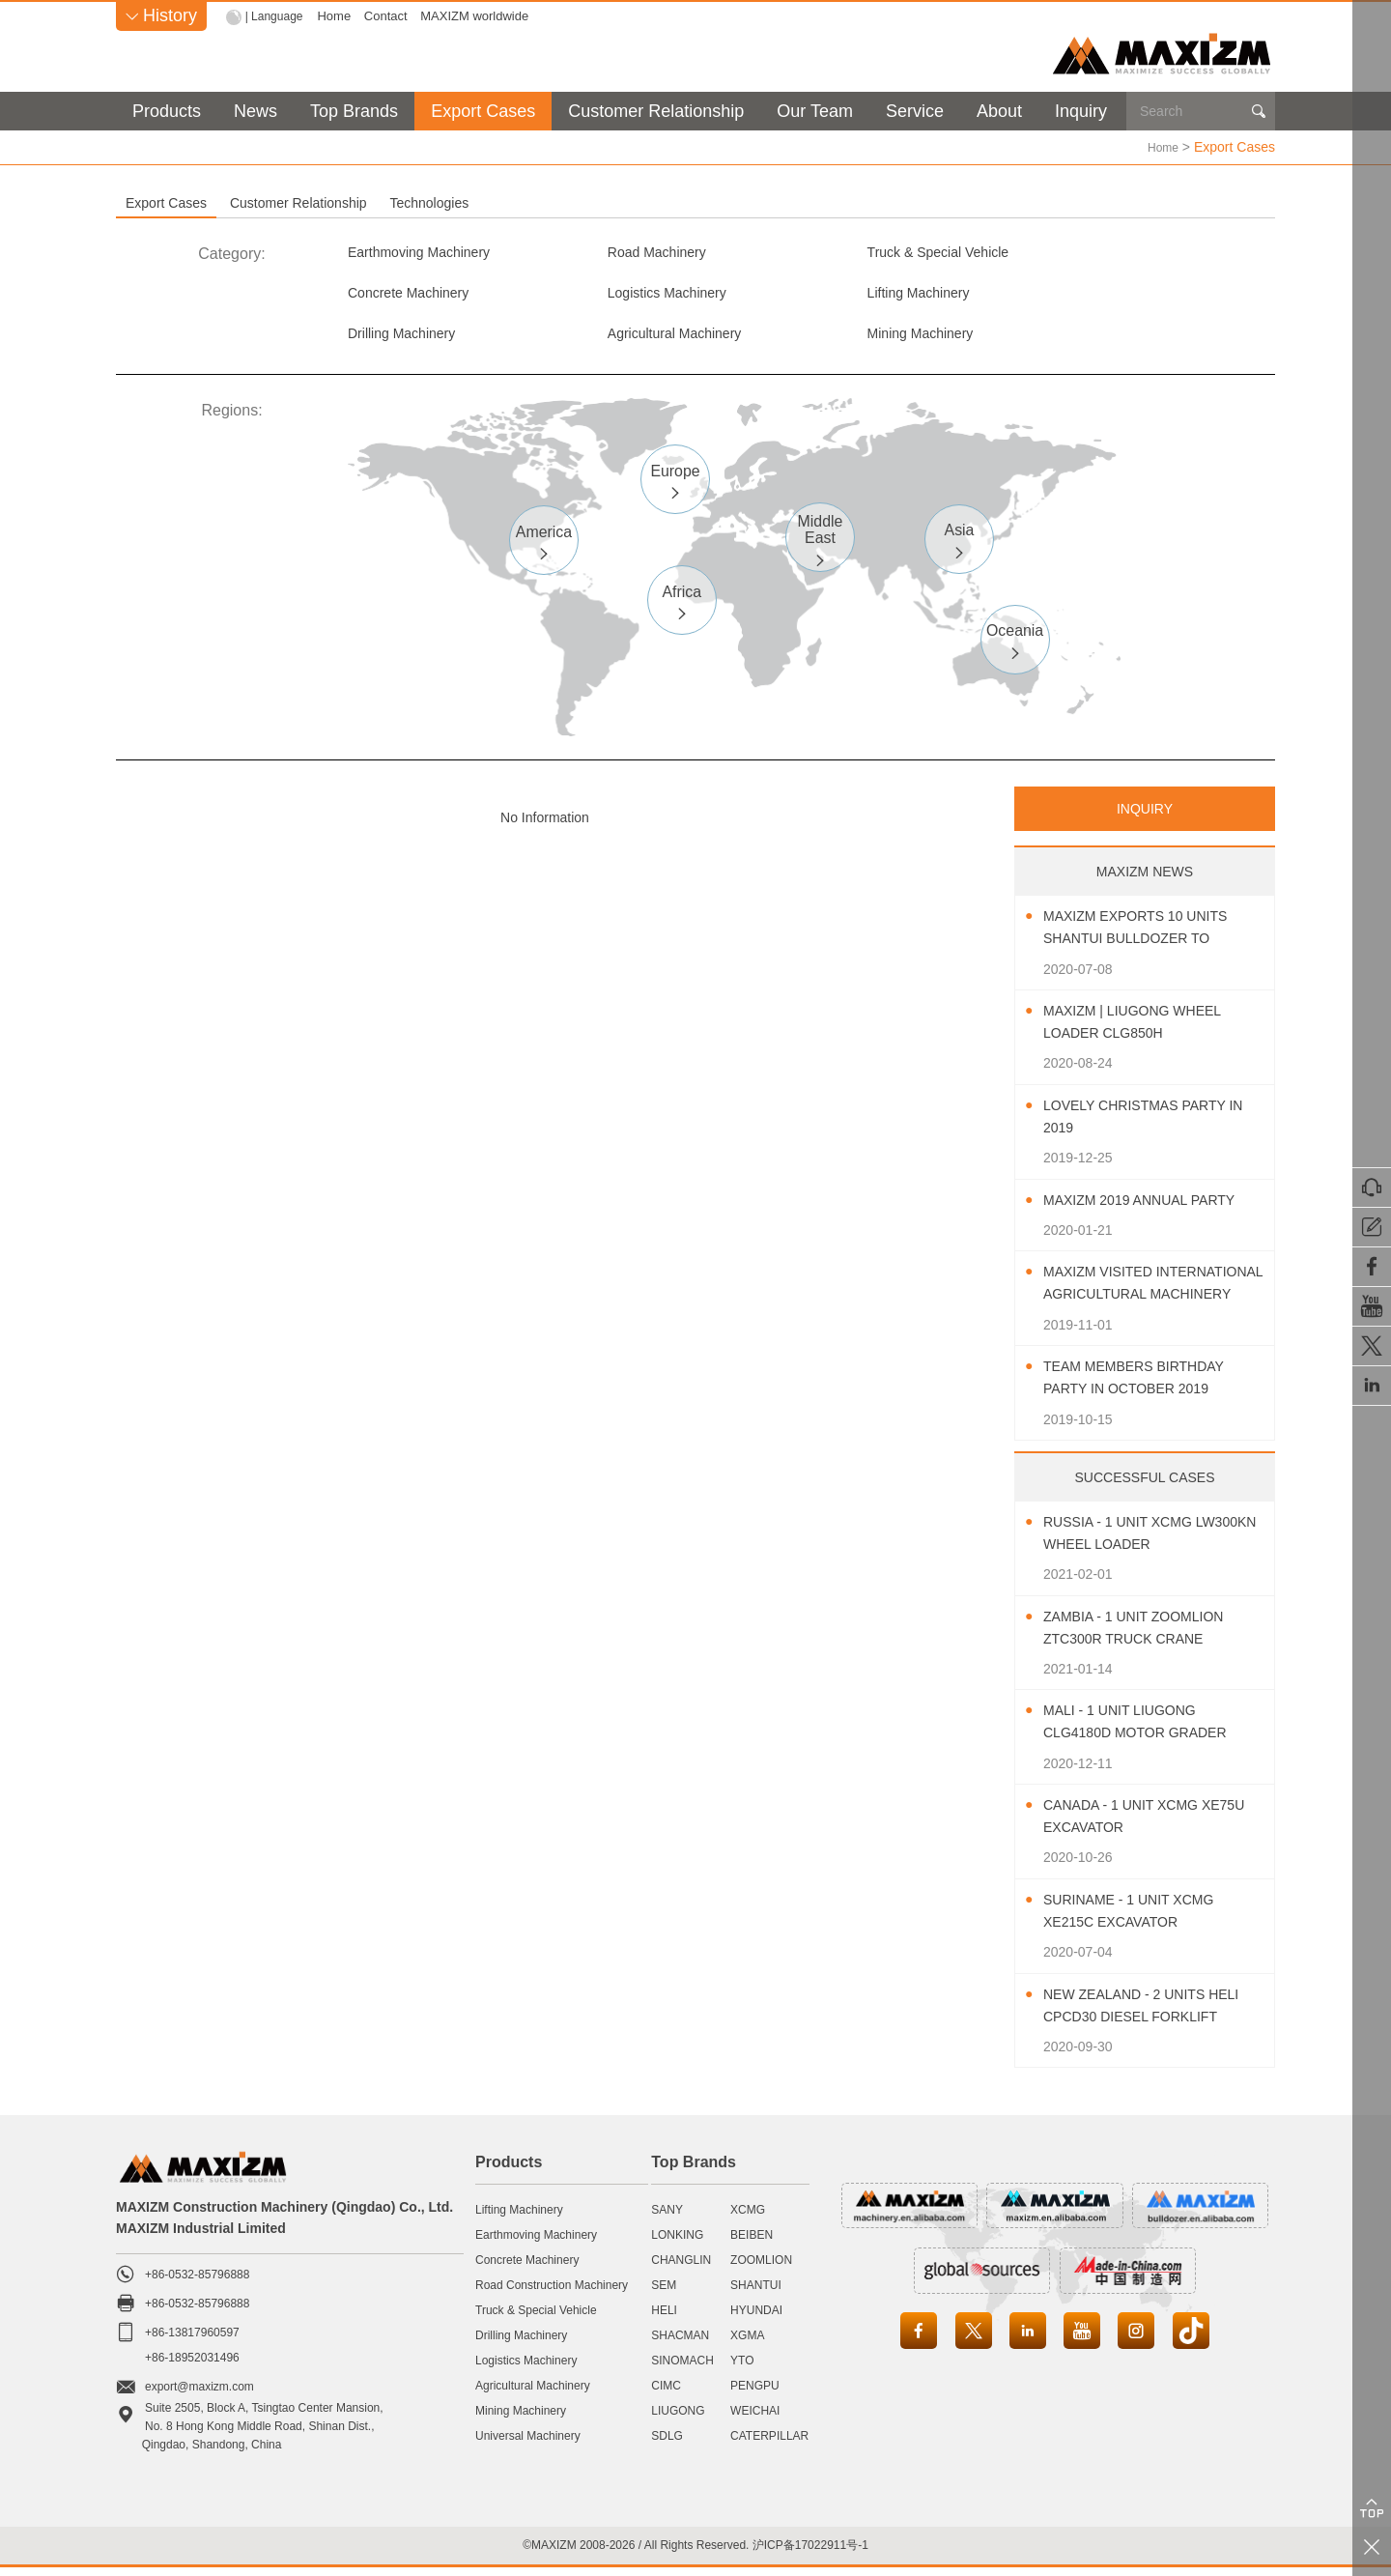 Image resolution: width=1391 pixels, height=2576 pixels. I want to click on WEICHAI, so click(755, 2419).